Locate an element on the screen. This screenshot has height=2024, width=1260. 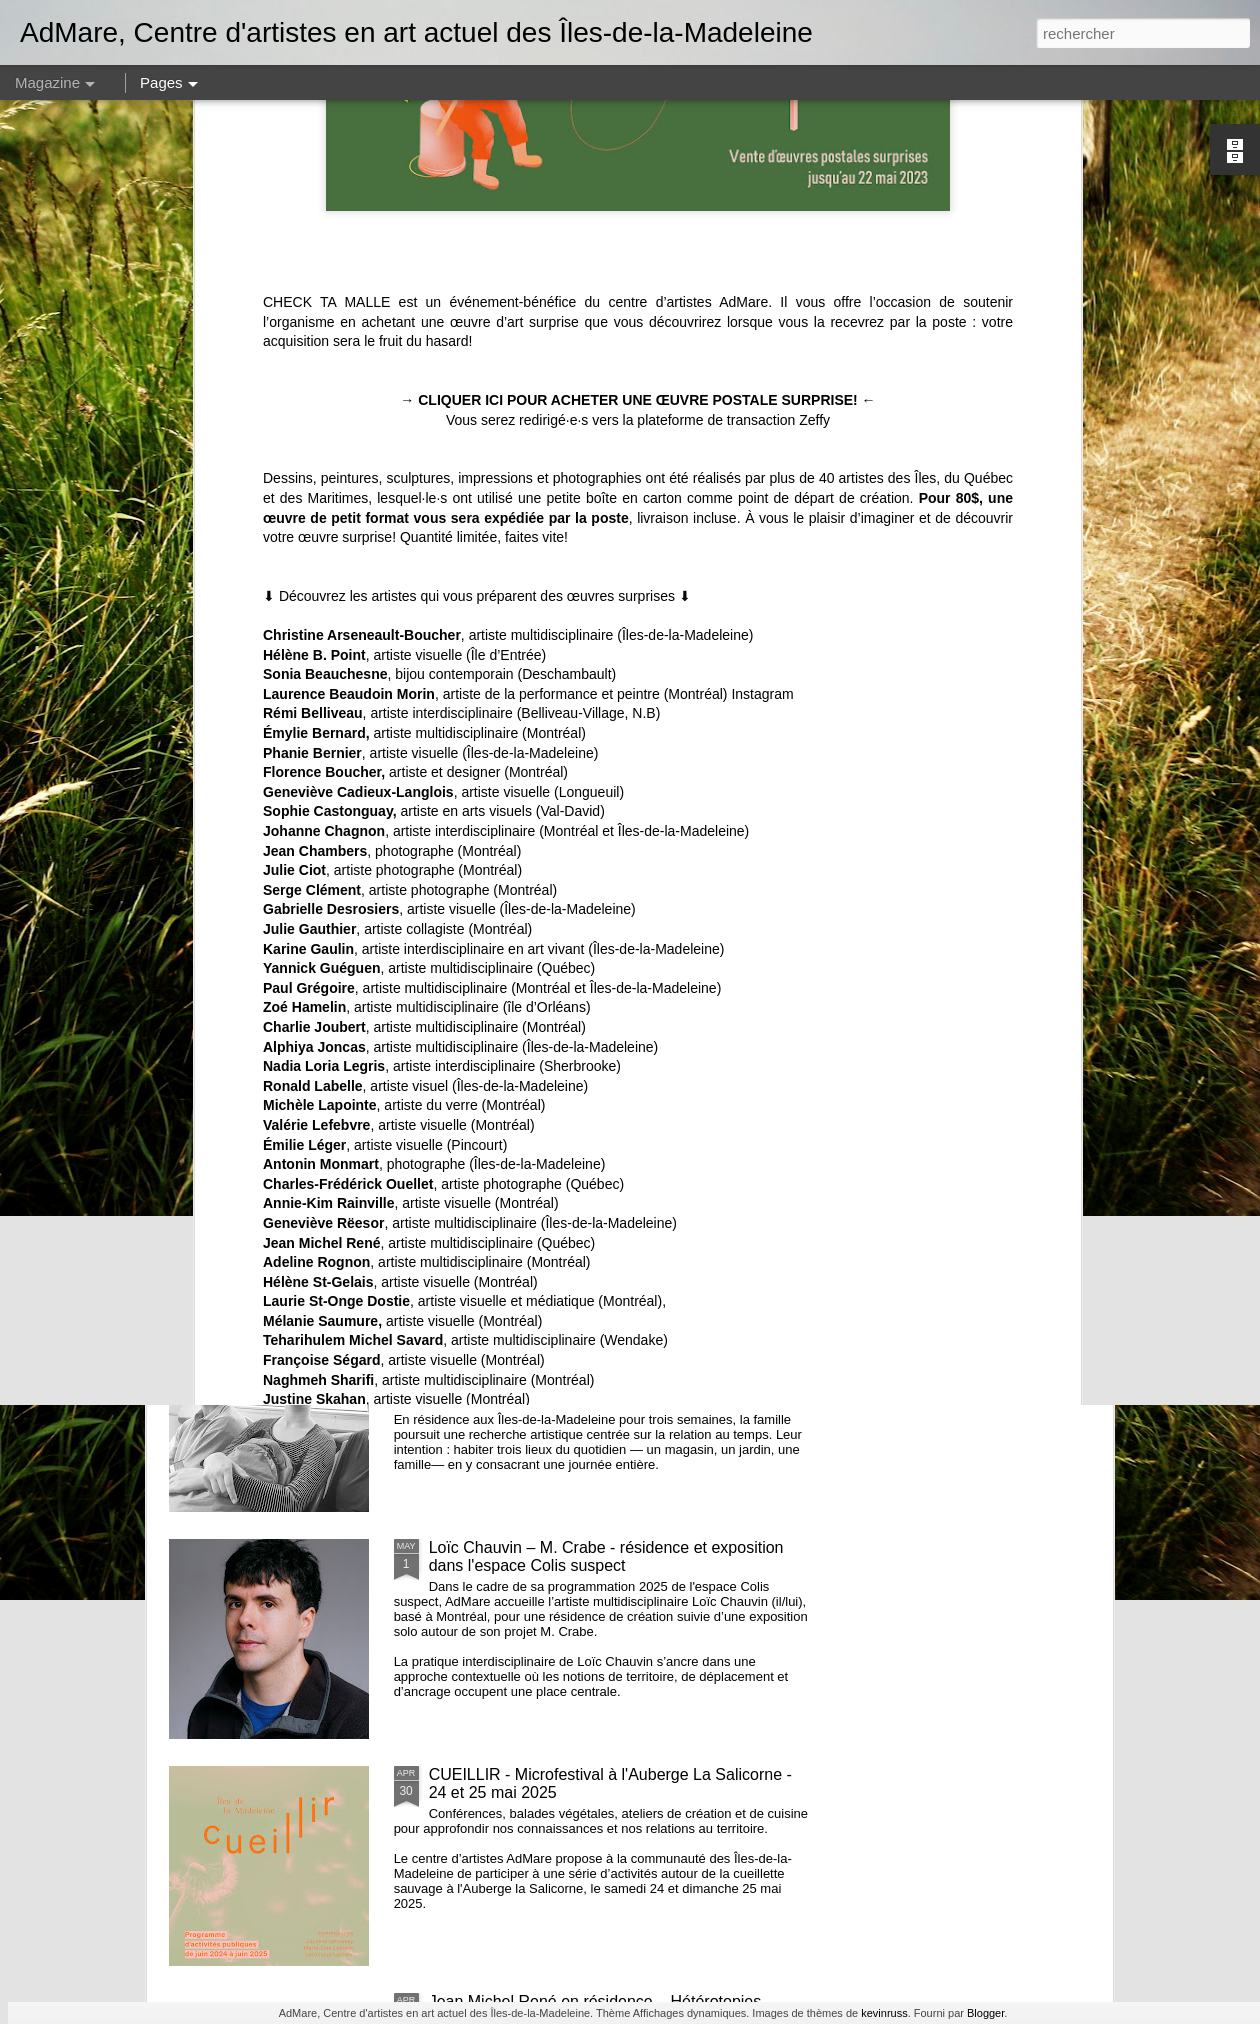
Rémi Belliveau is located at coordinates (313, 326).